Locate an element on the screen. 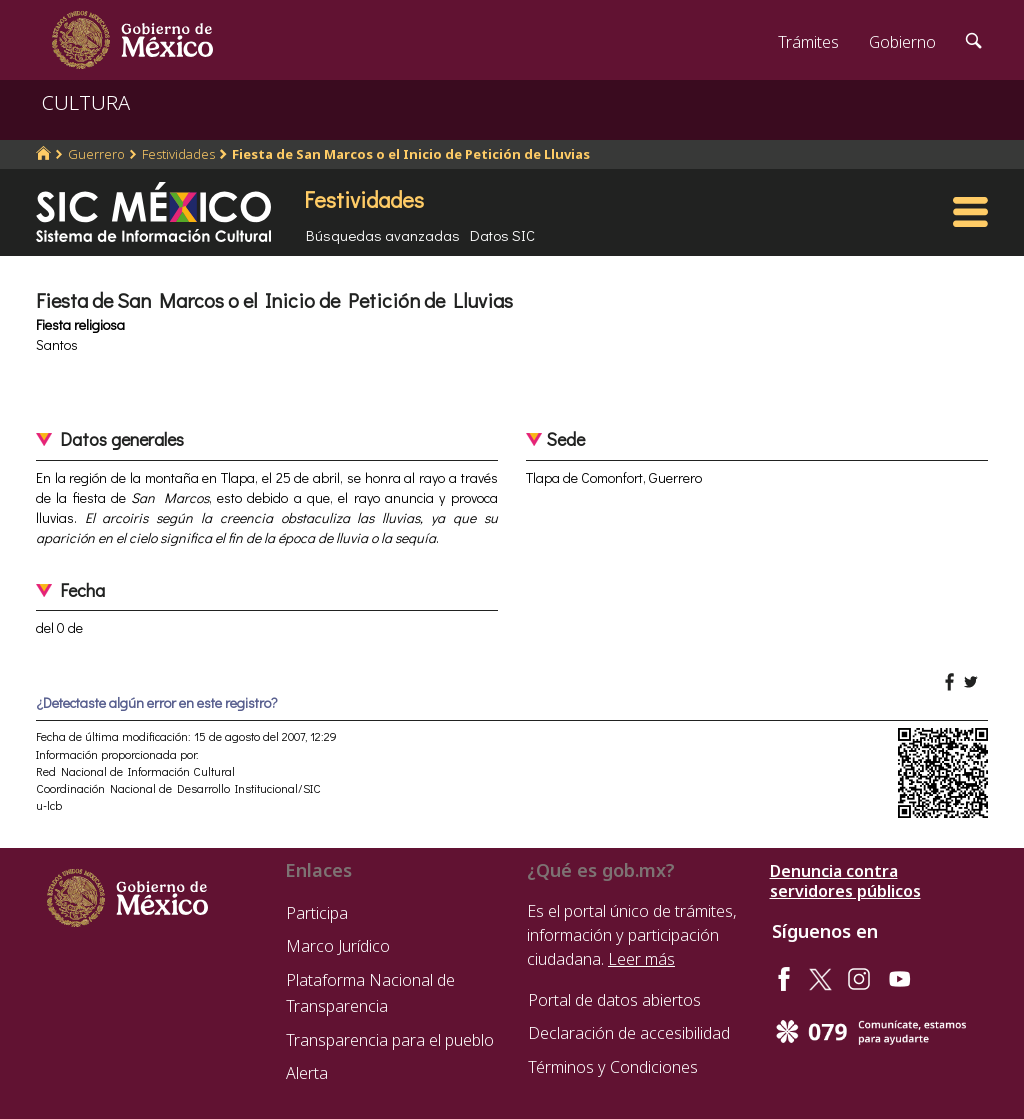 The image size is (1024, 1119). Denuncia contra servidores públicos is located at coordinates (845, 881).